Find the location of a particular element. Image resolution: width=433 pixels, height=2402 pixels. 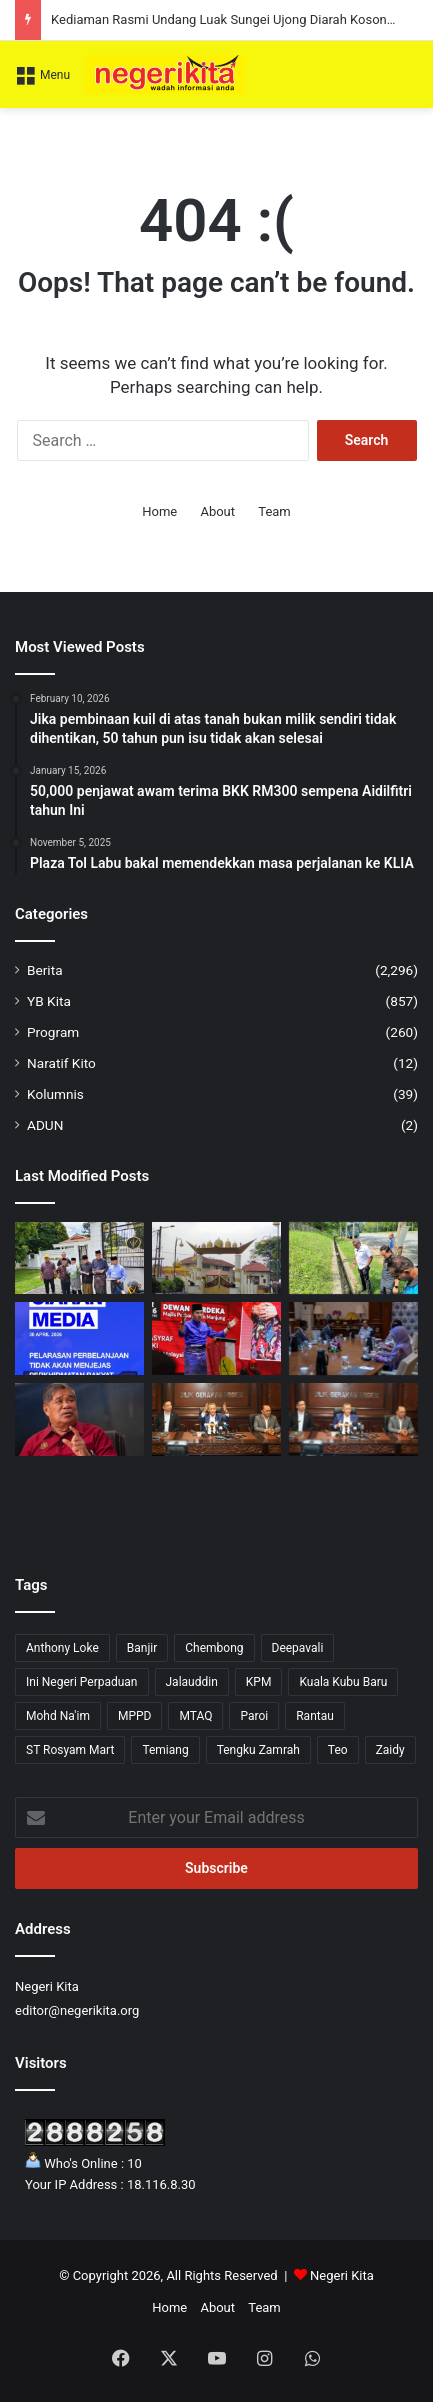

Mohd Na'im [Mohd Na'im (1 item)] is located at coordinates (58, 1716).